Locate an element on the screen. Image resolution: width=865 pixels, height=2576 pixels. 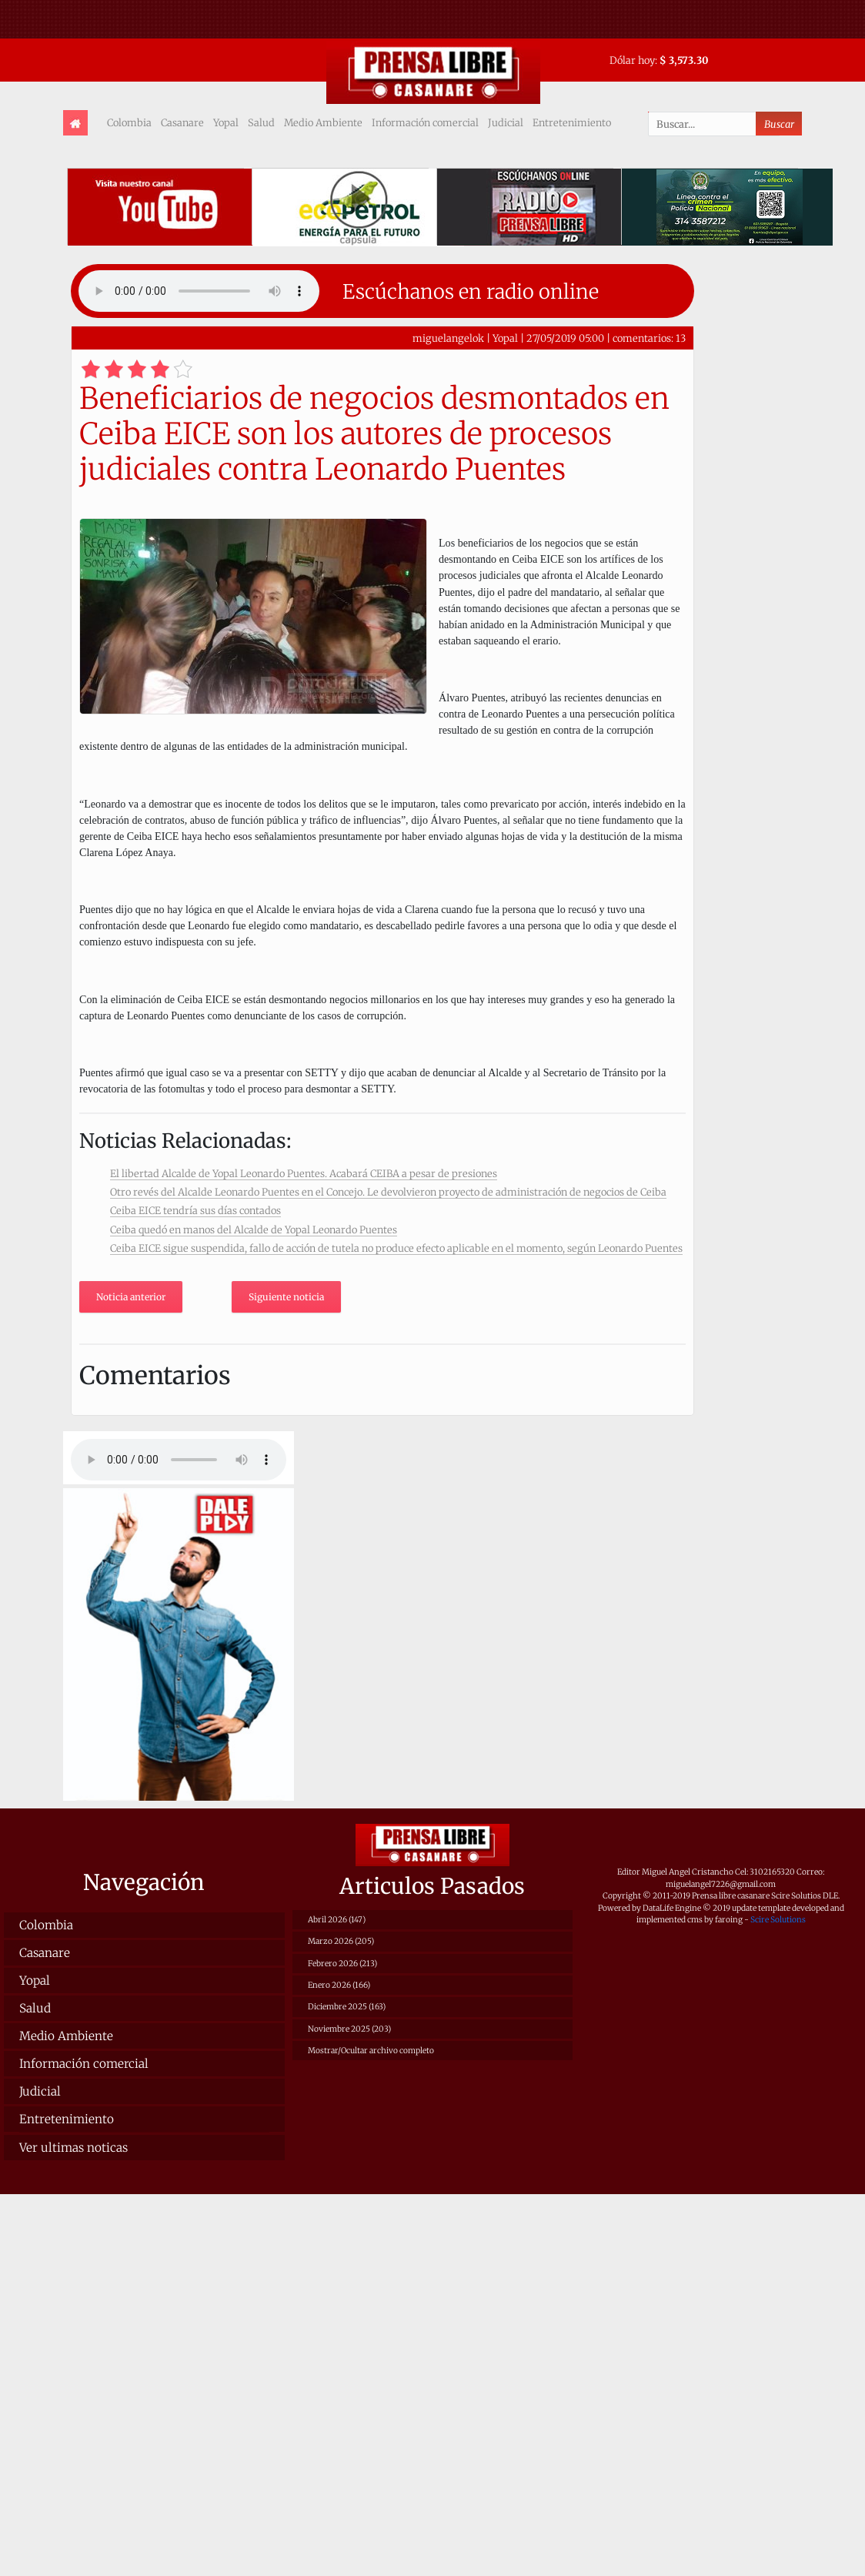
Judicial is located at coordinates (505, 122).